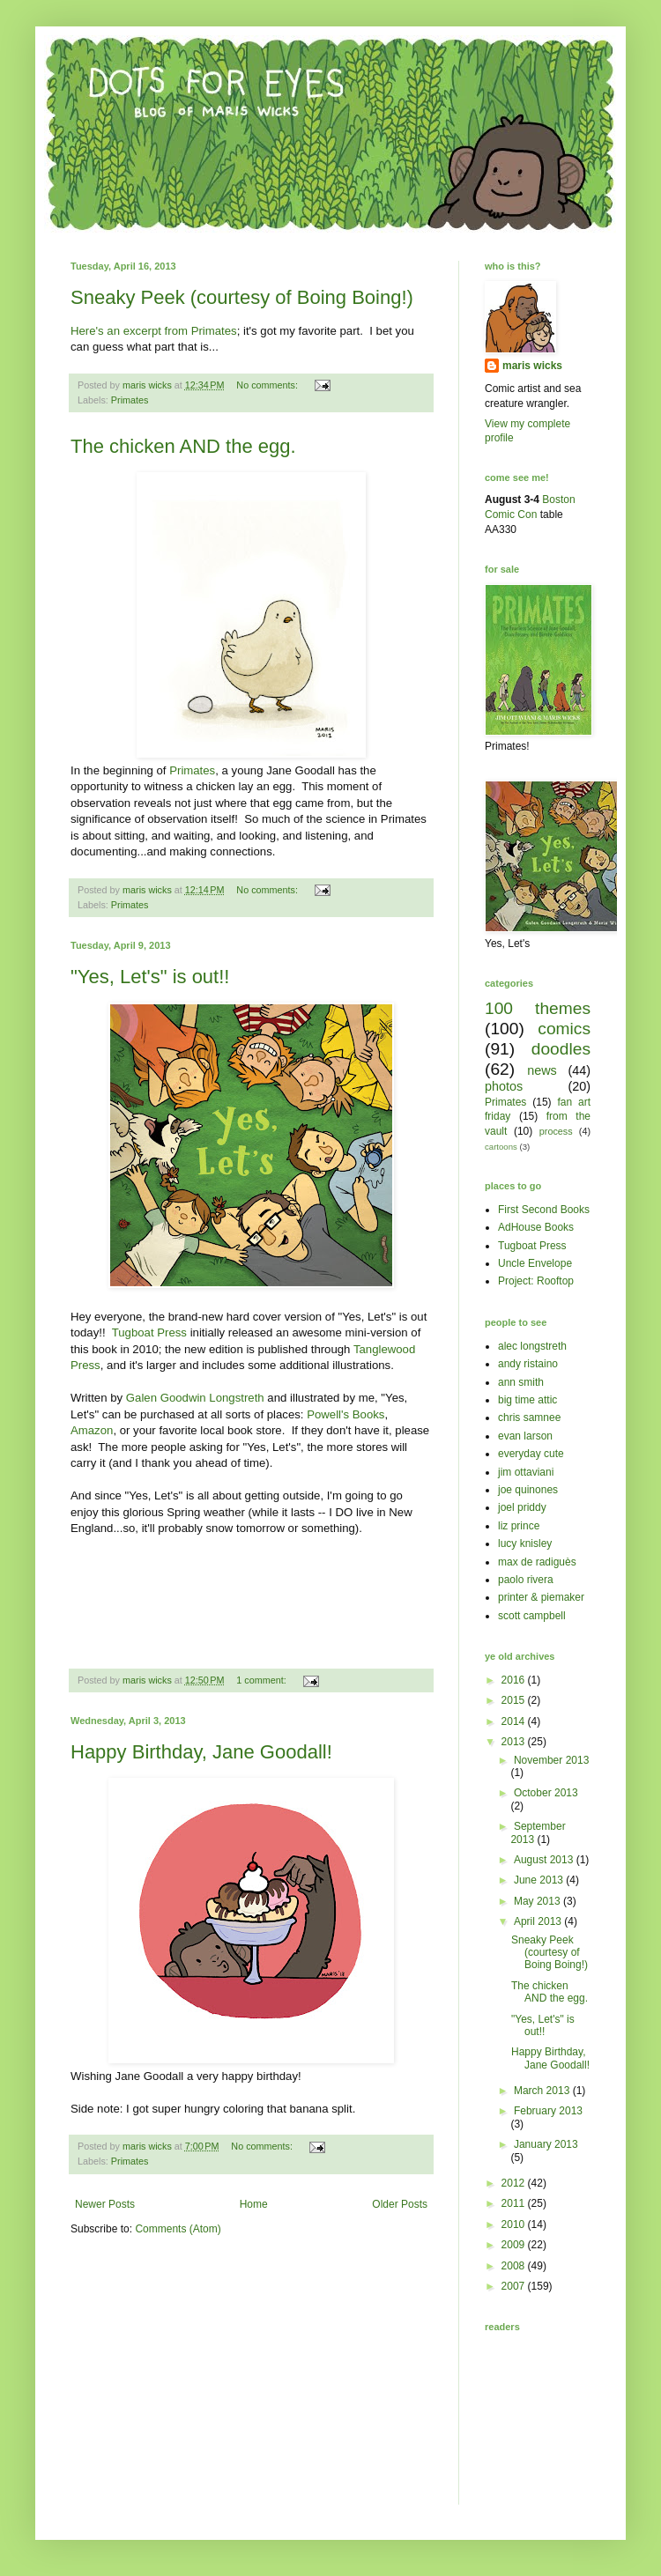  What do you see at coordinates (514, 1721) in the screenshot?
I see `2014` at bounding box center [514, 1721].